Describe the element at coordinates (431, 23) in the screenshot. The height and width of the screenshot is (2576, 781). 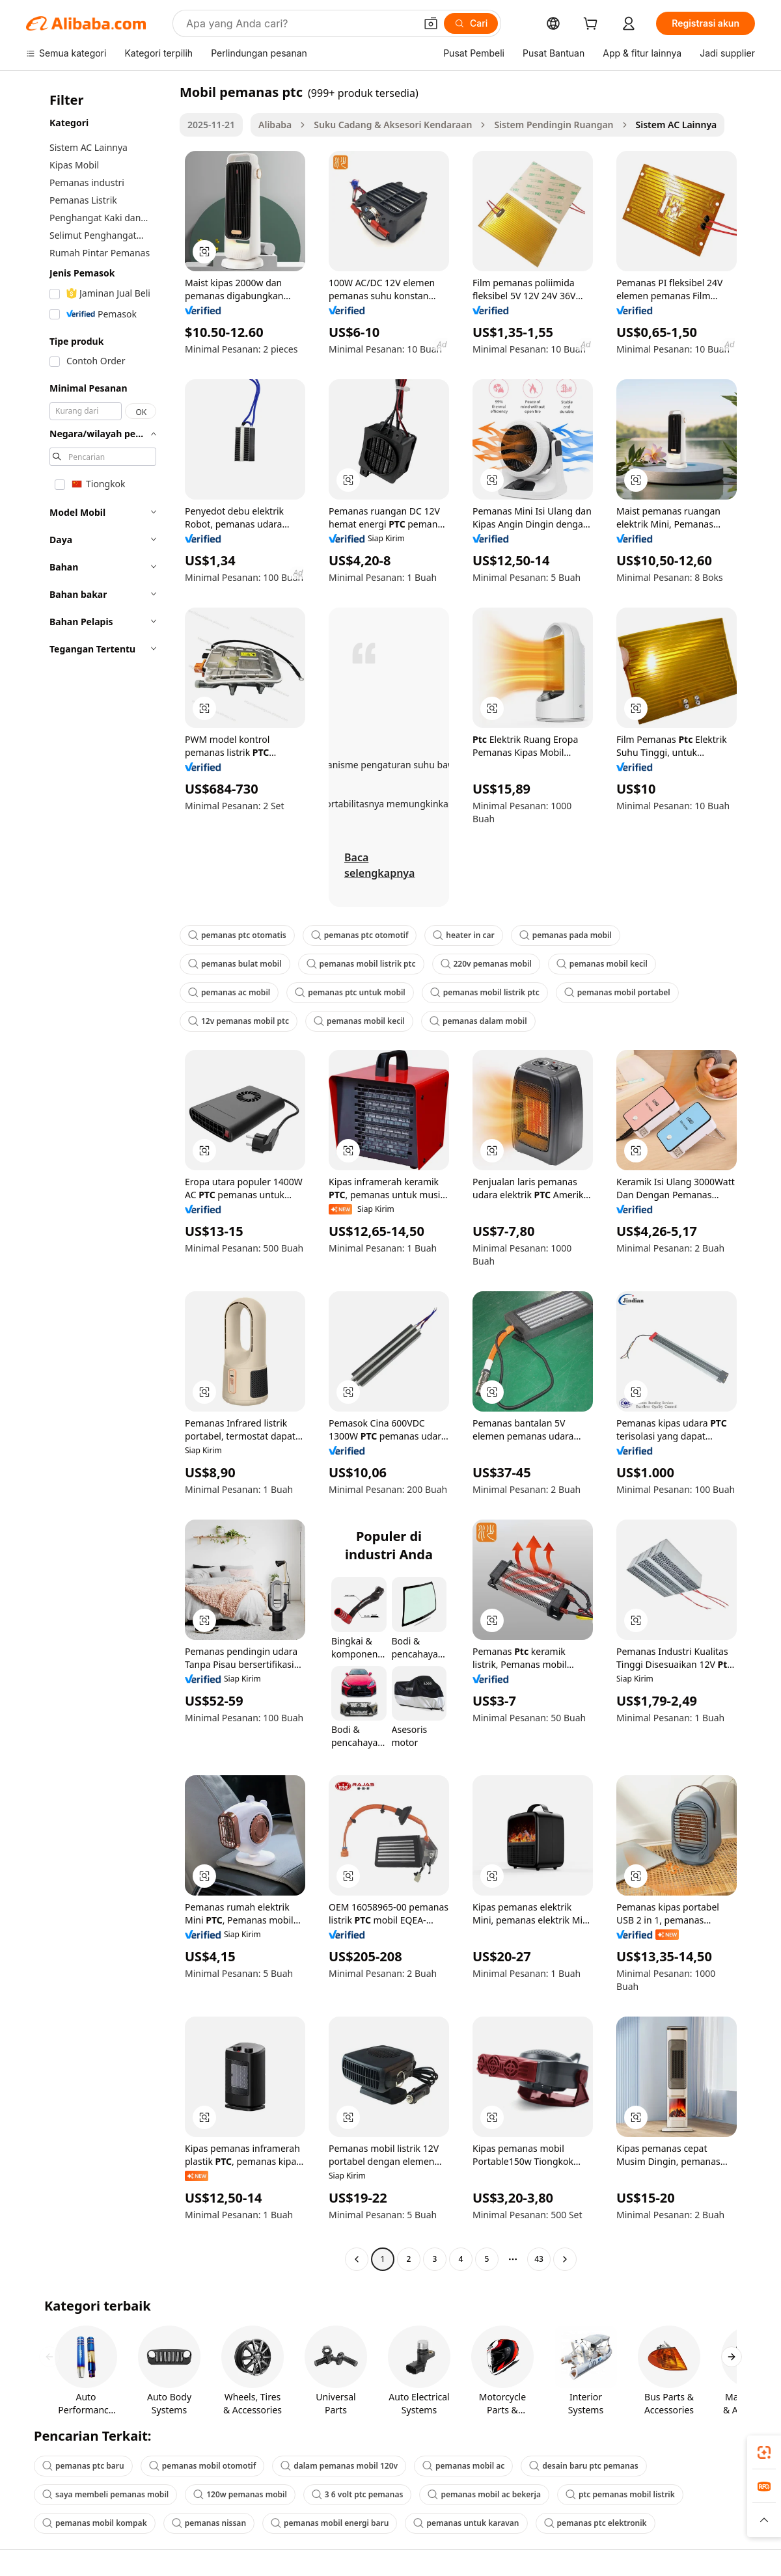
I see `[button]` at that location.